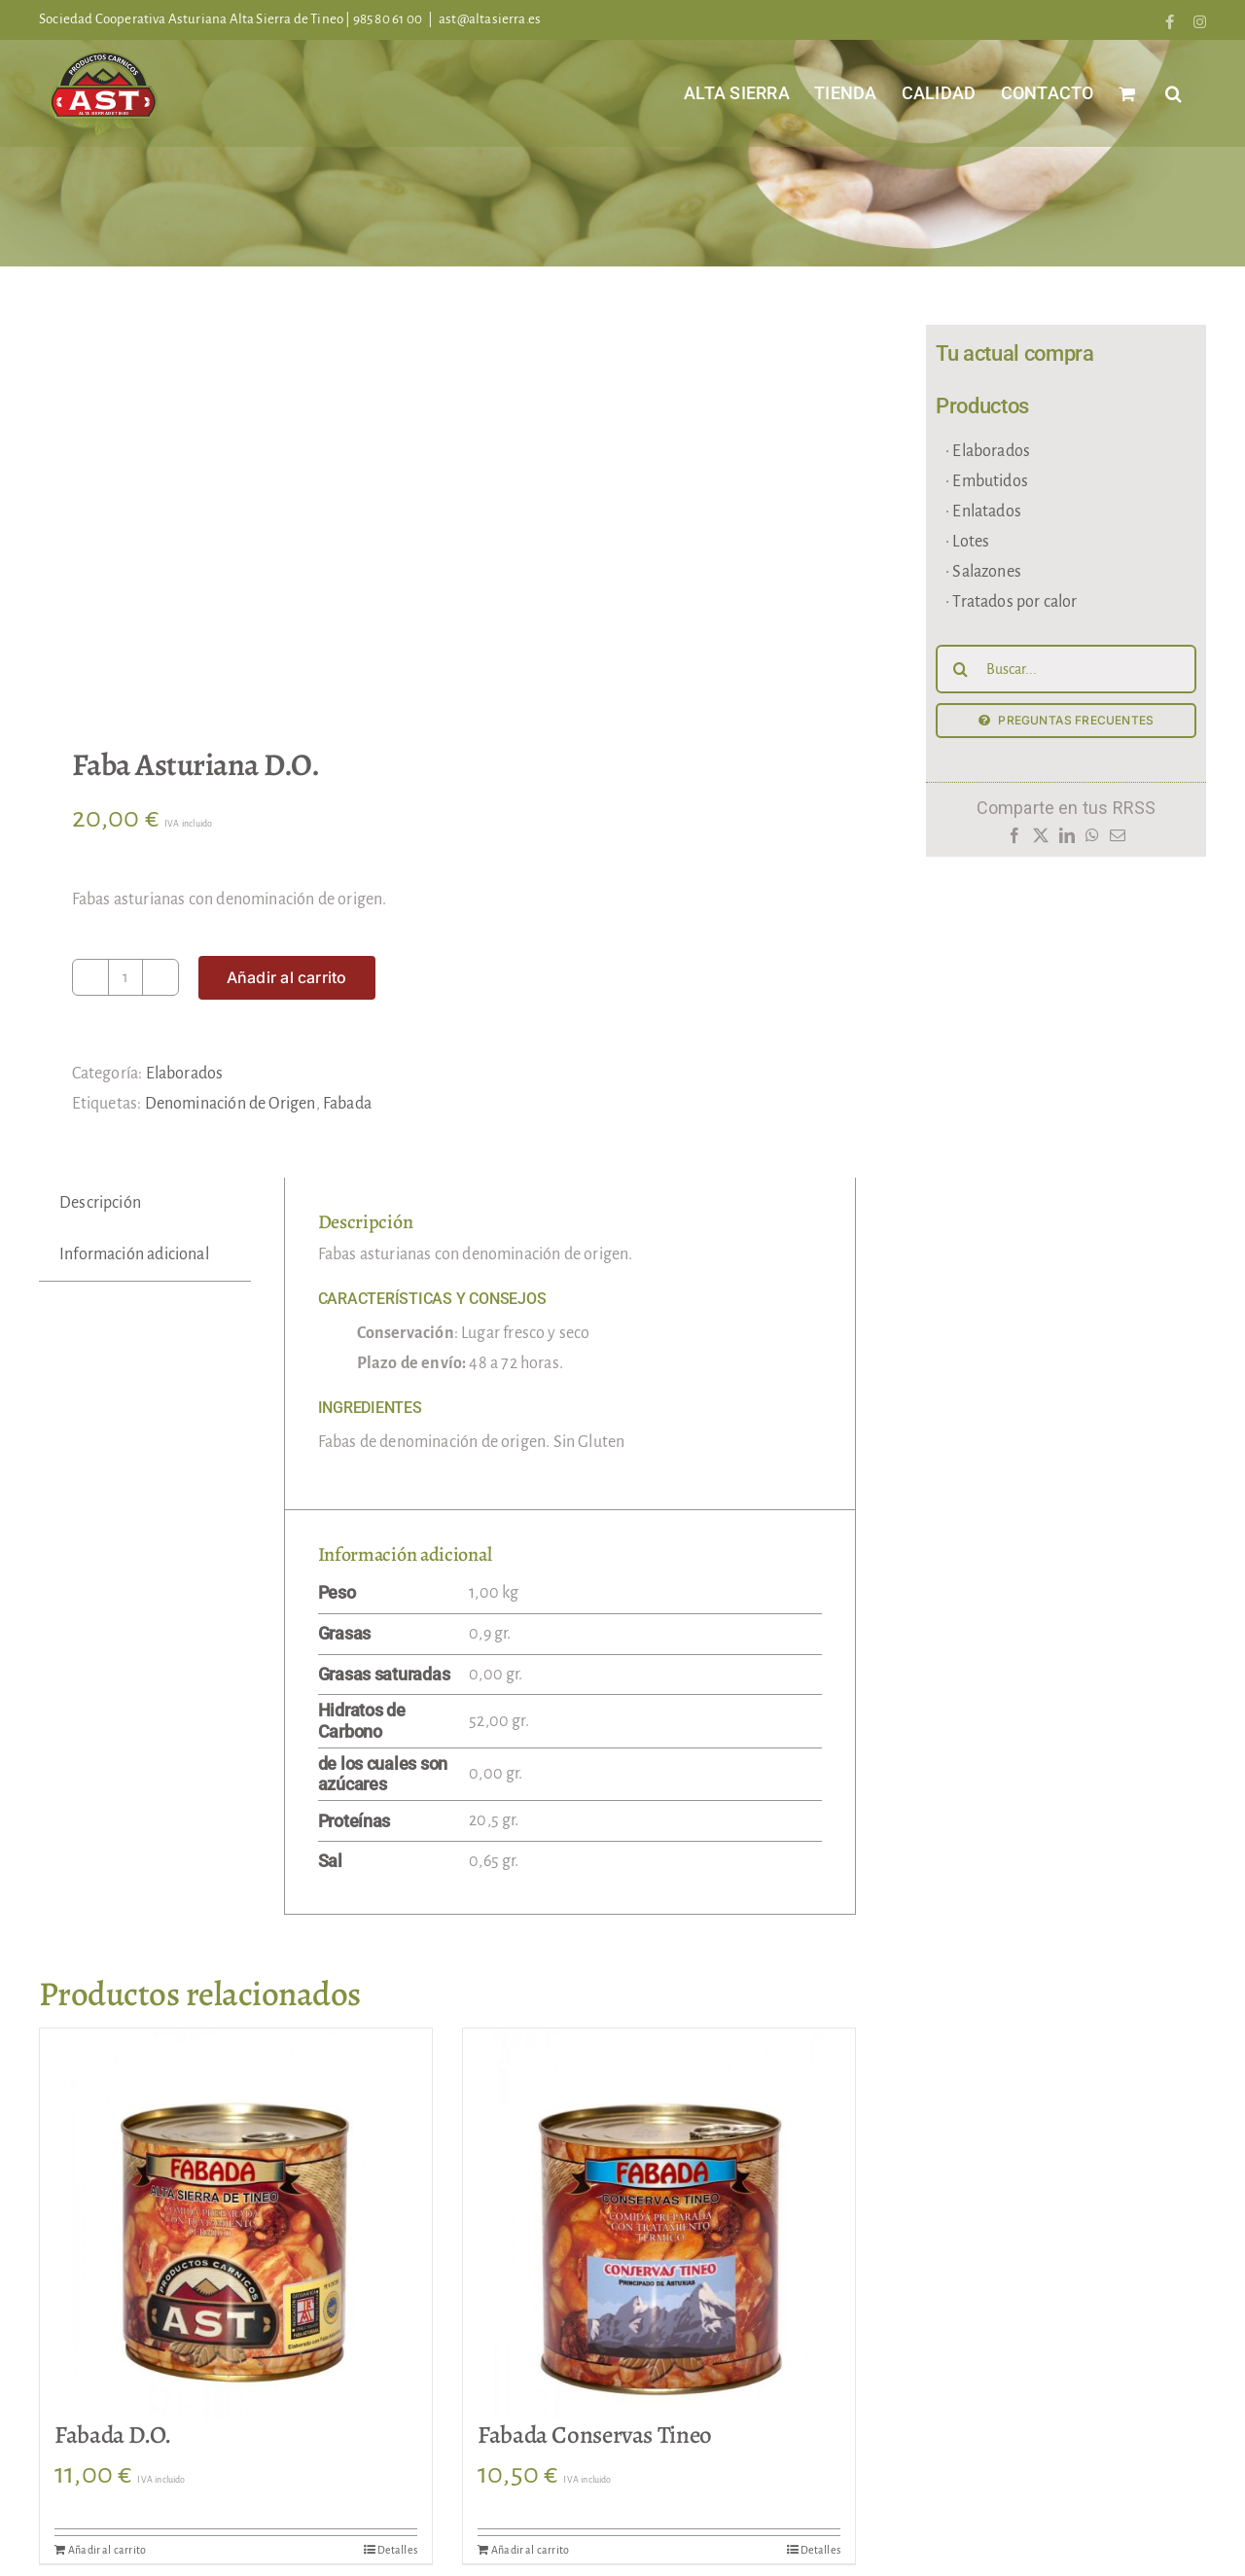 This screenshot has width=1245, height=2576. What do you see at coordinates (1011, 602) in the screenshot?
I see `· Tratados por calor` at bounding box center [1011, 602].